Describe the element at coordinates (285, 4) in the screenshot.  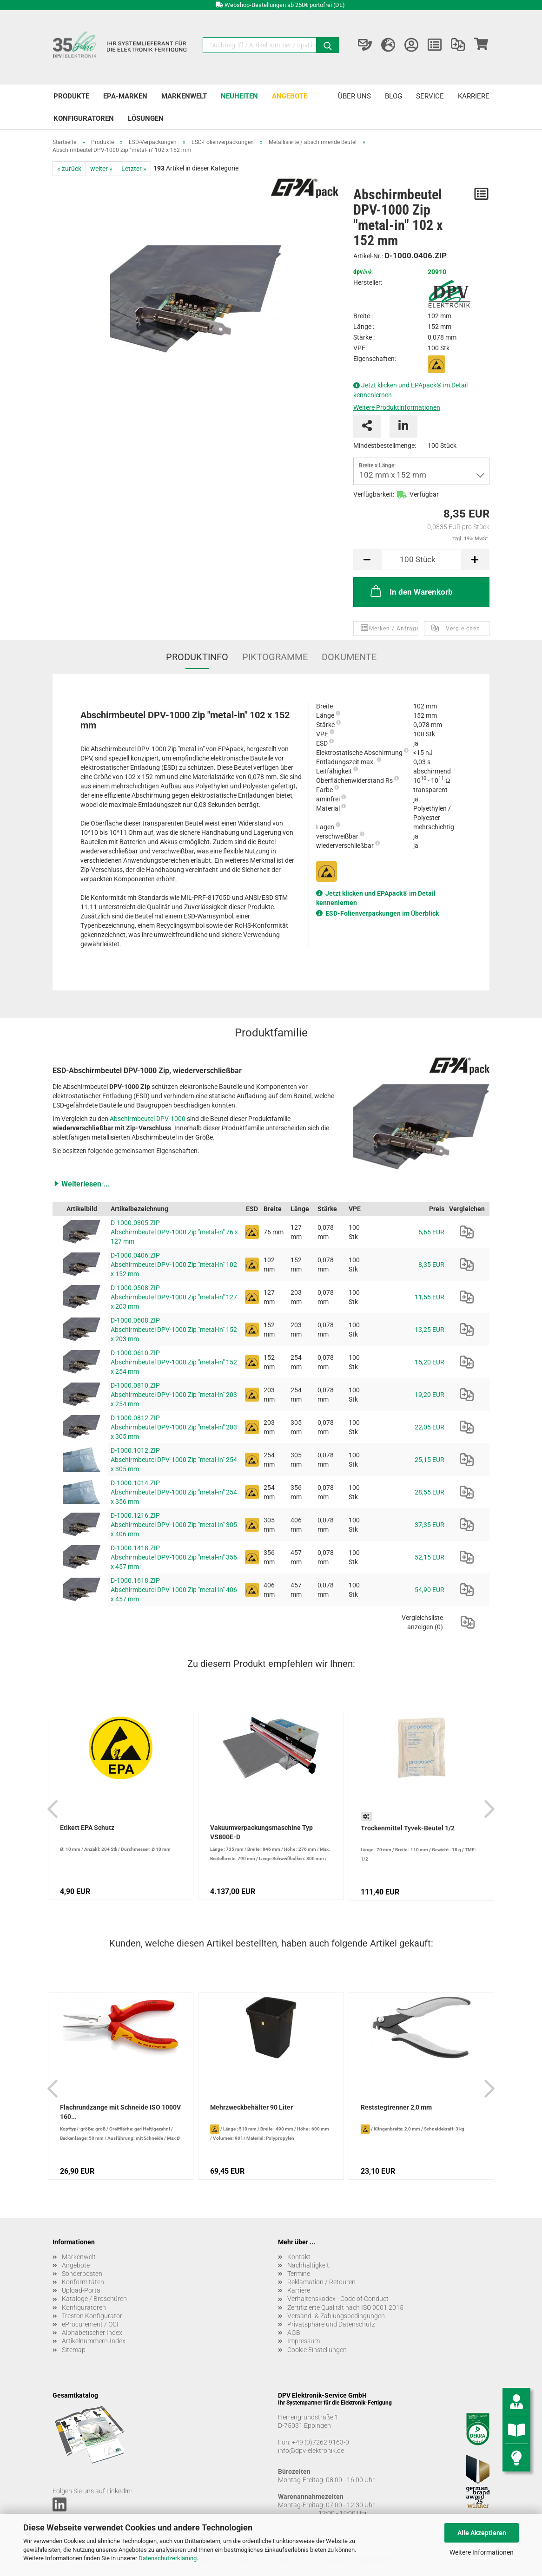
I see `Webshop-Bestellungen ab 250€ portofrei (DE)` at that location.